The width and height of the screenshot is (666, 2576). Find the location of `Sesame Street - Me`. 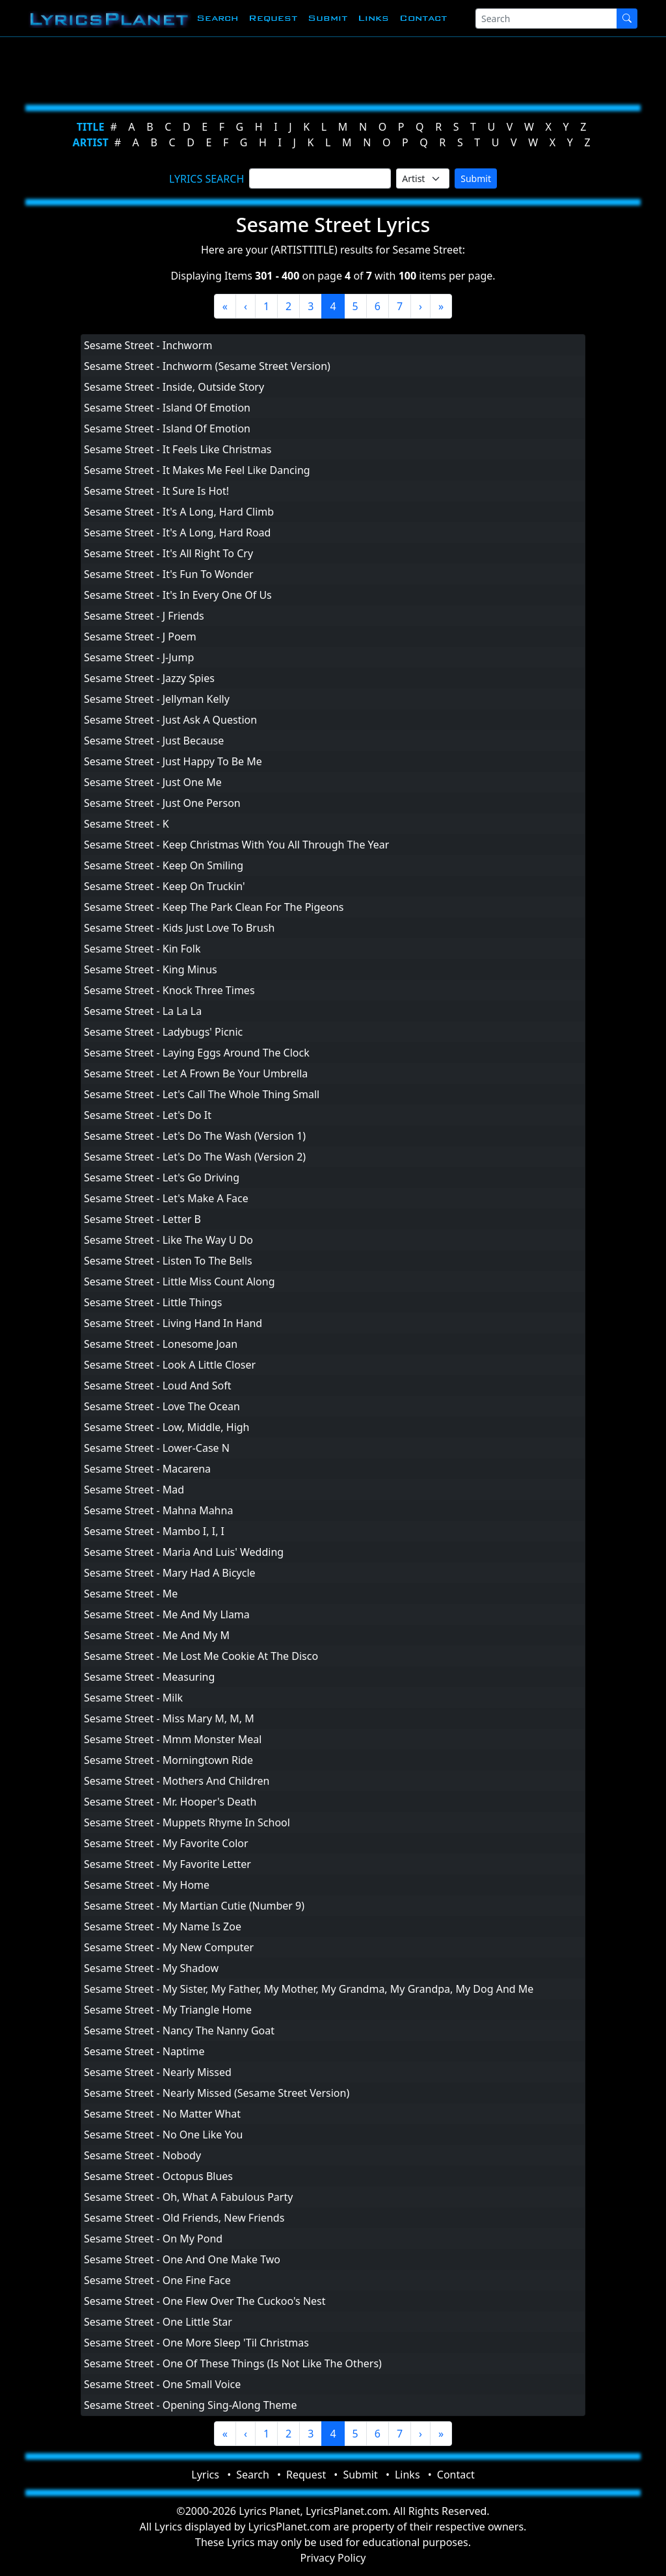

Sesame Street - Me is located at coordinates (131, 1593).